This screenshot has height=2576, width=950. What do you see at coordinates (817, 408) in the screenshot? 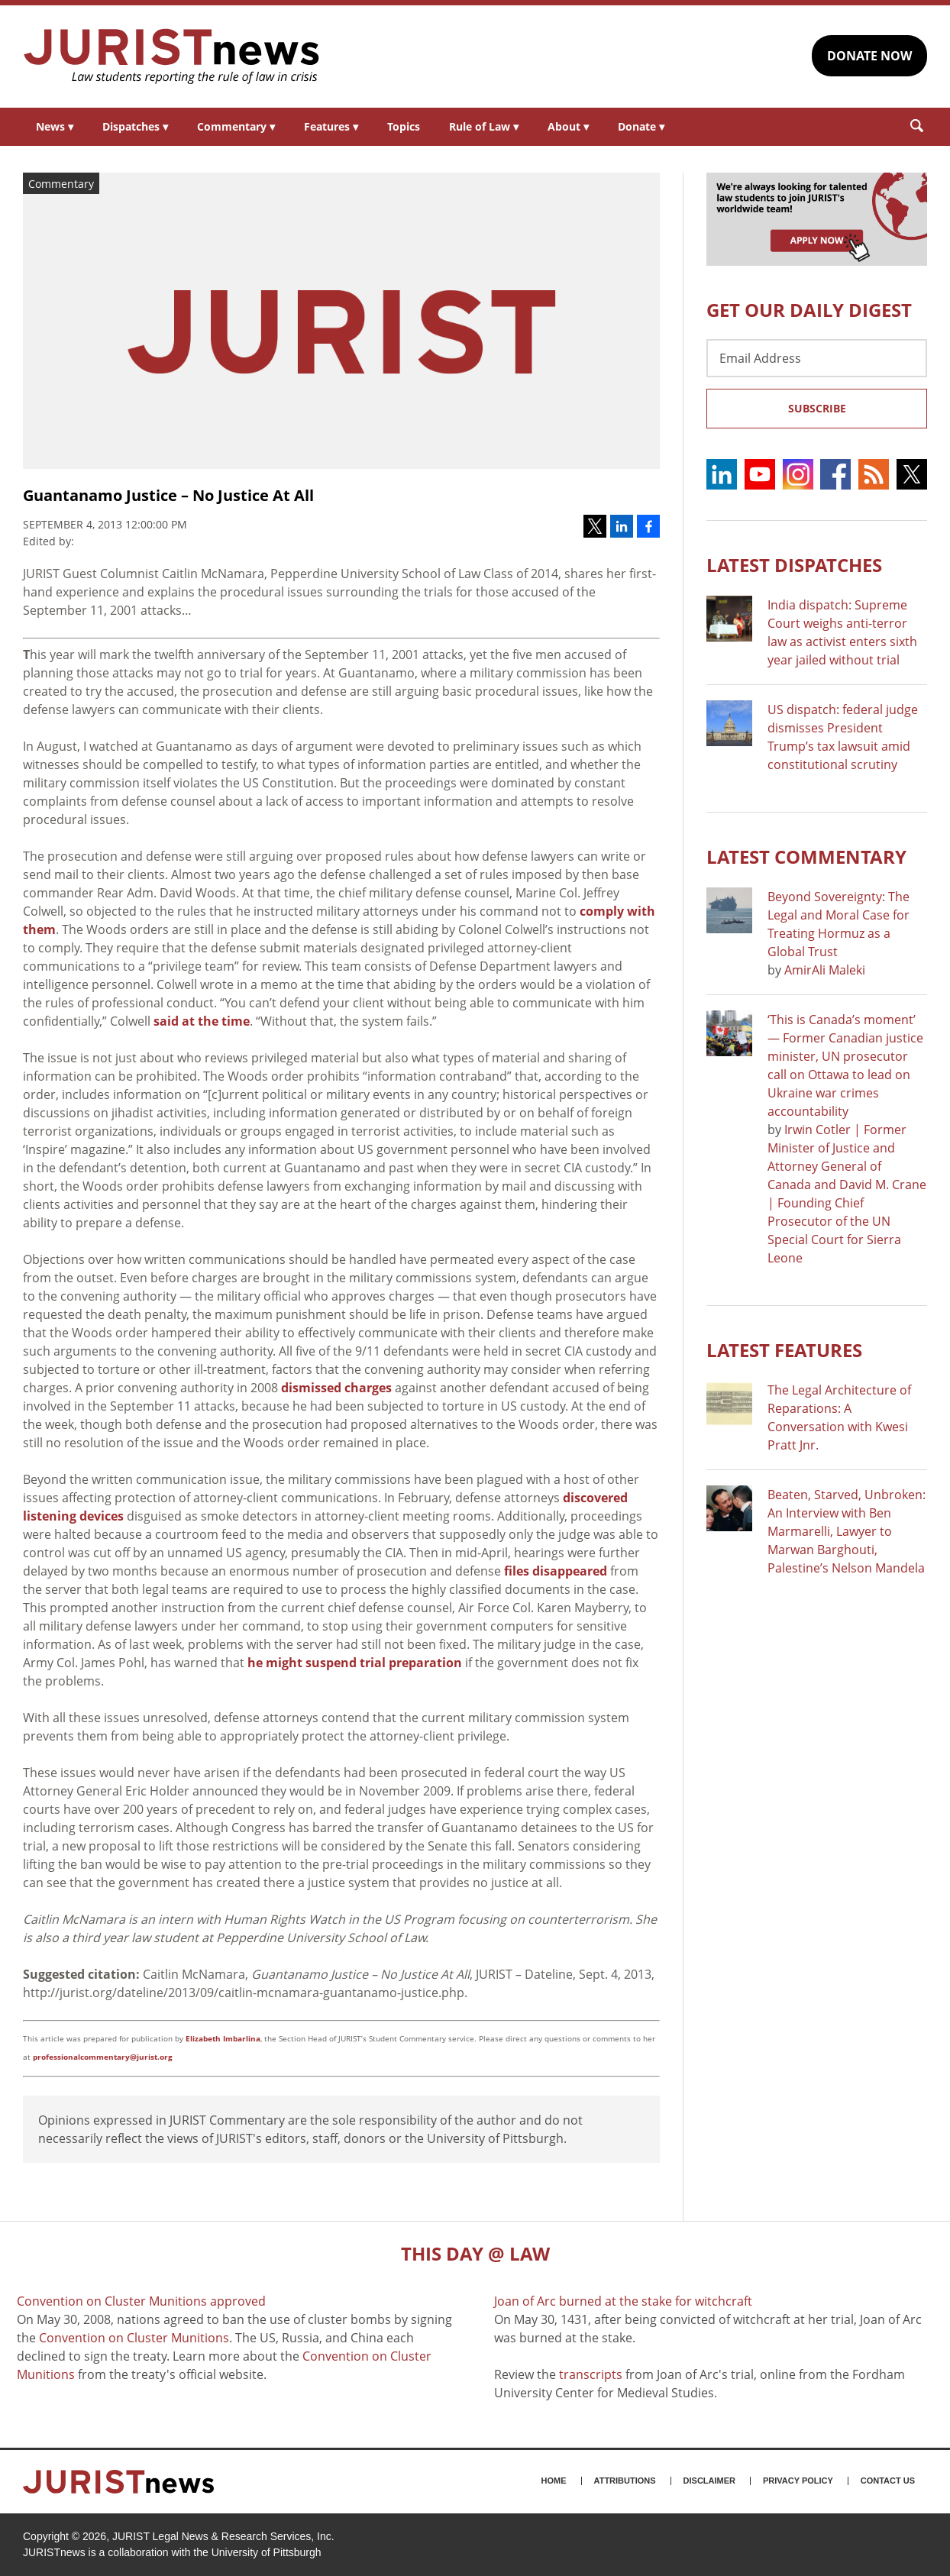
I see `Subscribe` at bounding box center [817, 408].